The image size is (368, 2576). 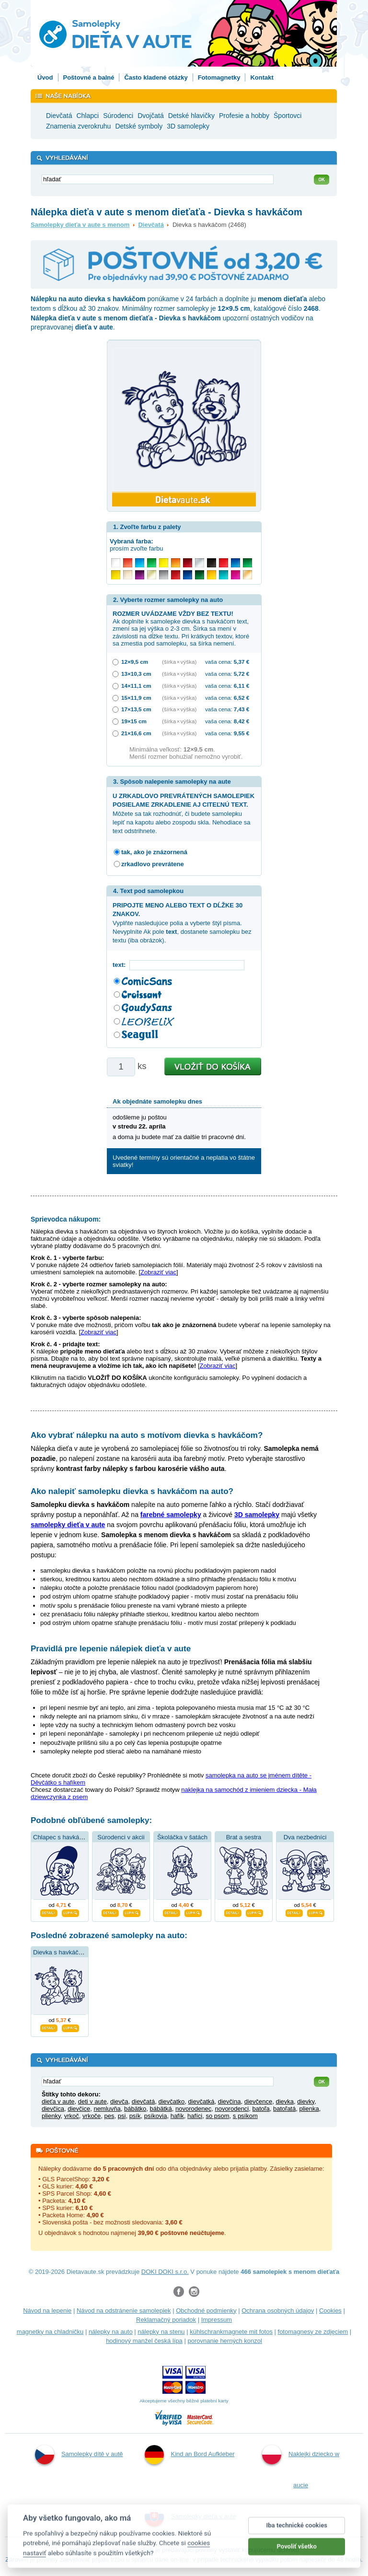 I want to click on text:, so click(x=121, y=964).